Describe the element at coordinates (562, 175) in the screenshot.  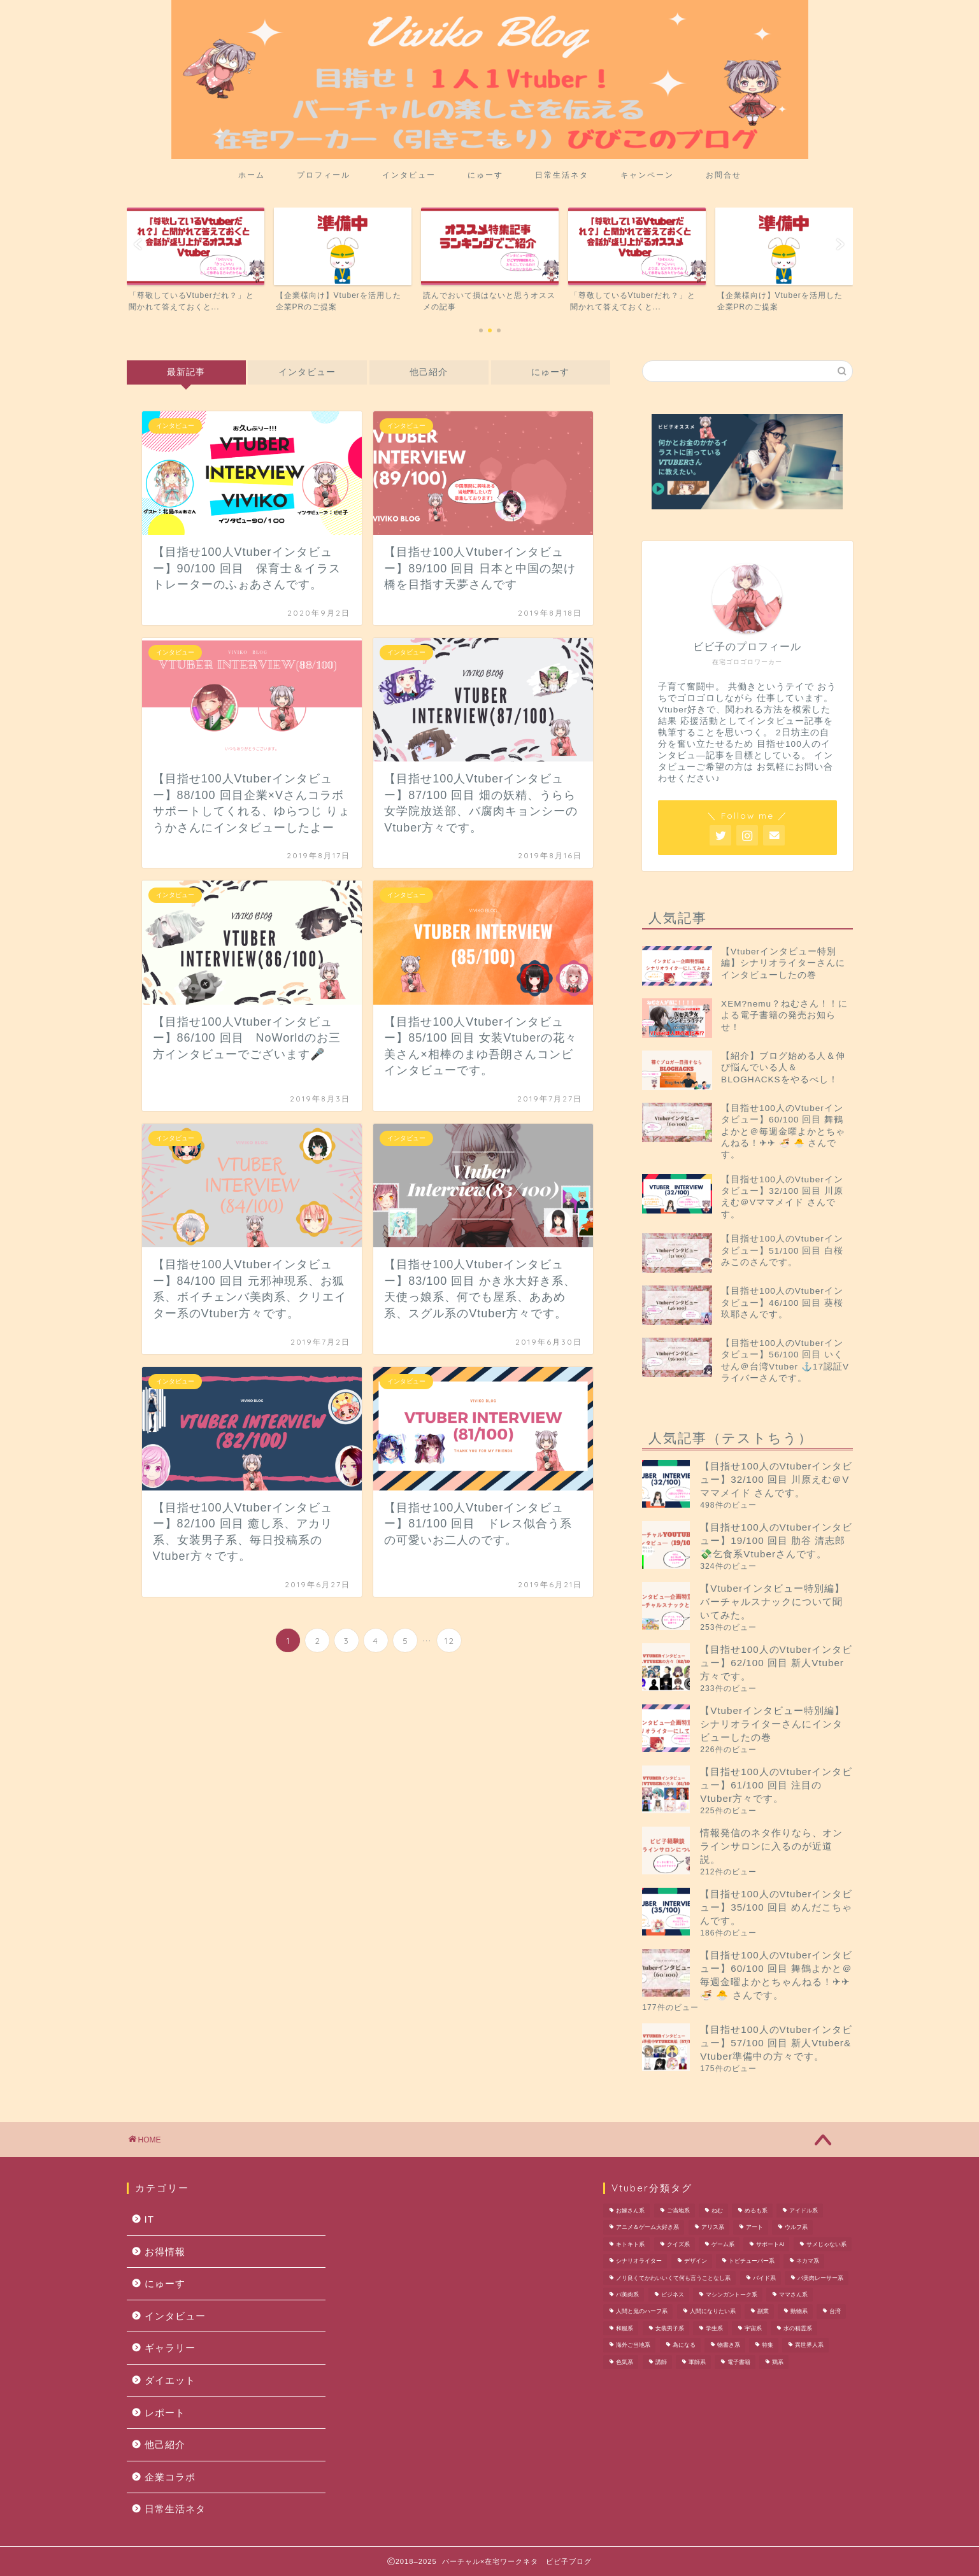
I see `日常生活ネタ` at that location.